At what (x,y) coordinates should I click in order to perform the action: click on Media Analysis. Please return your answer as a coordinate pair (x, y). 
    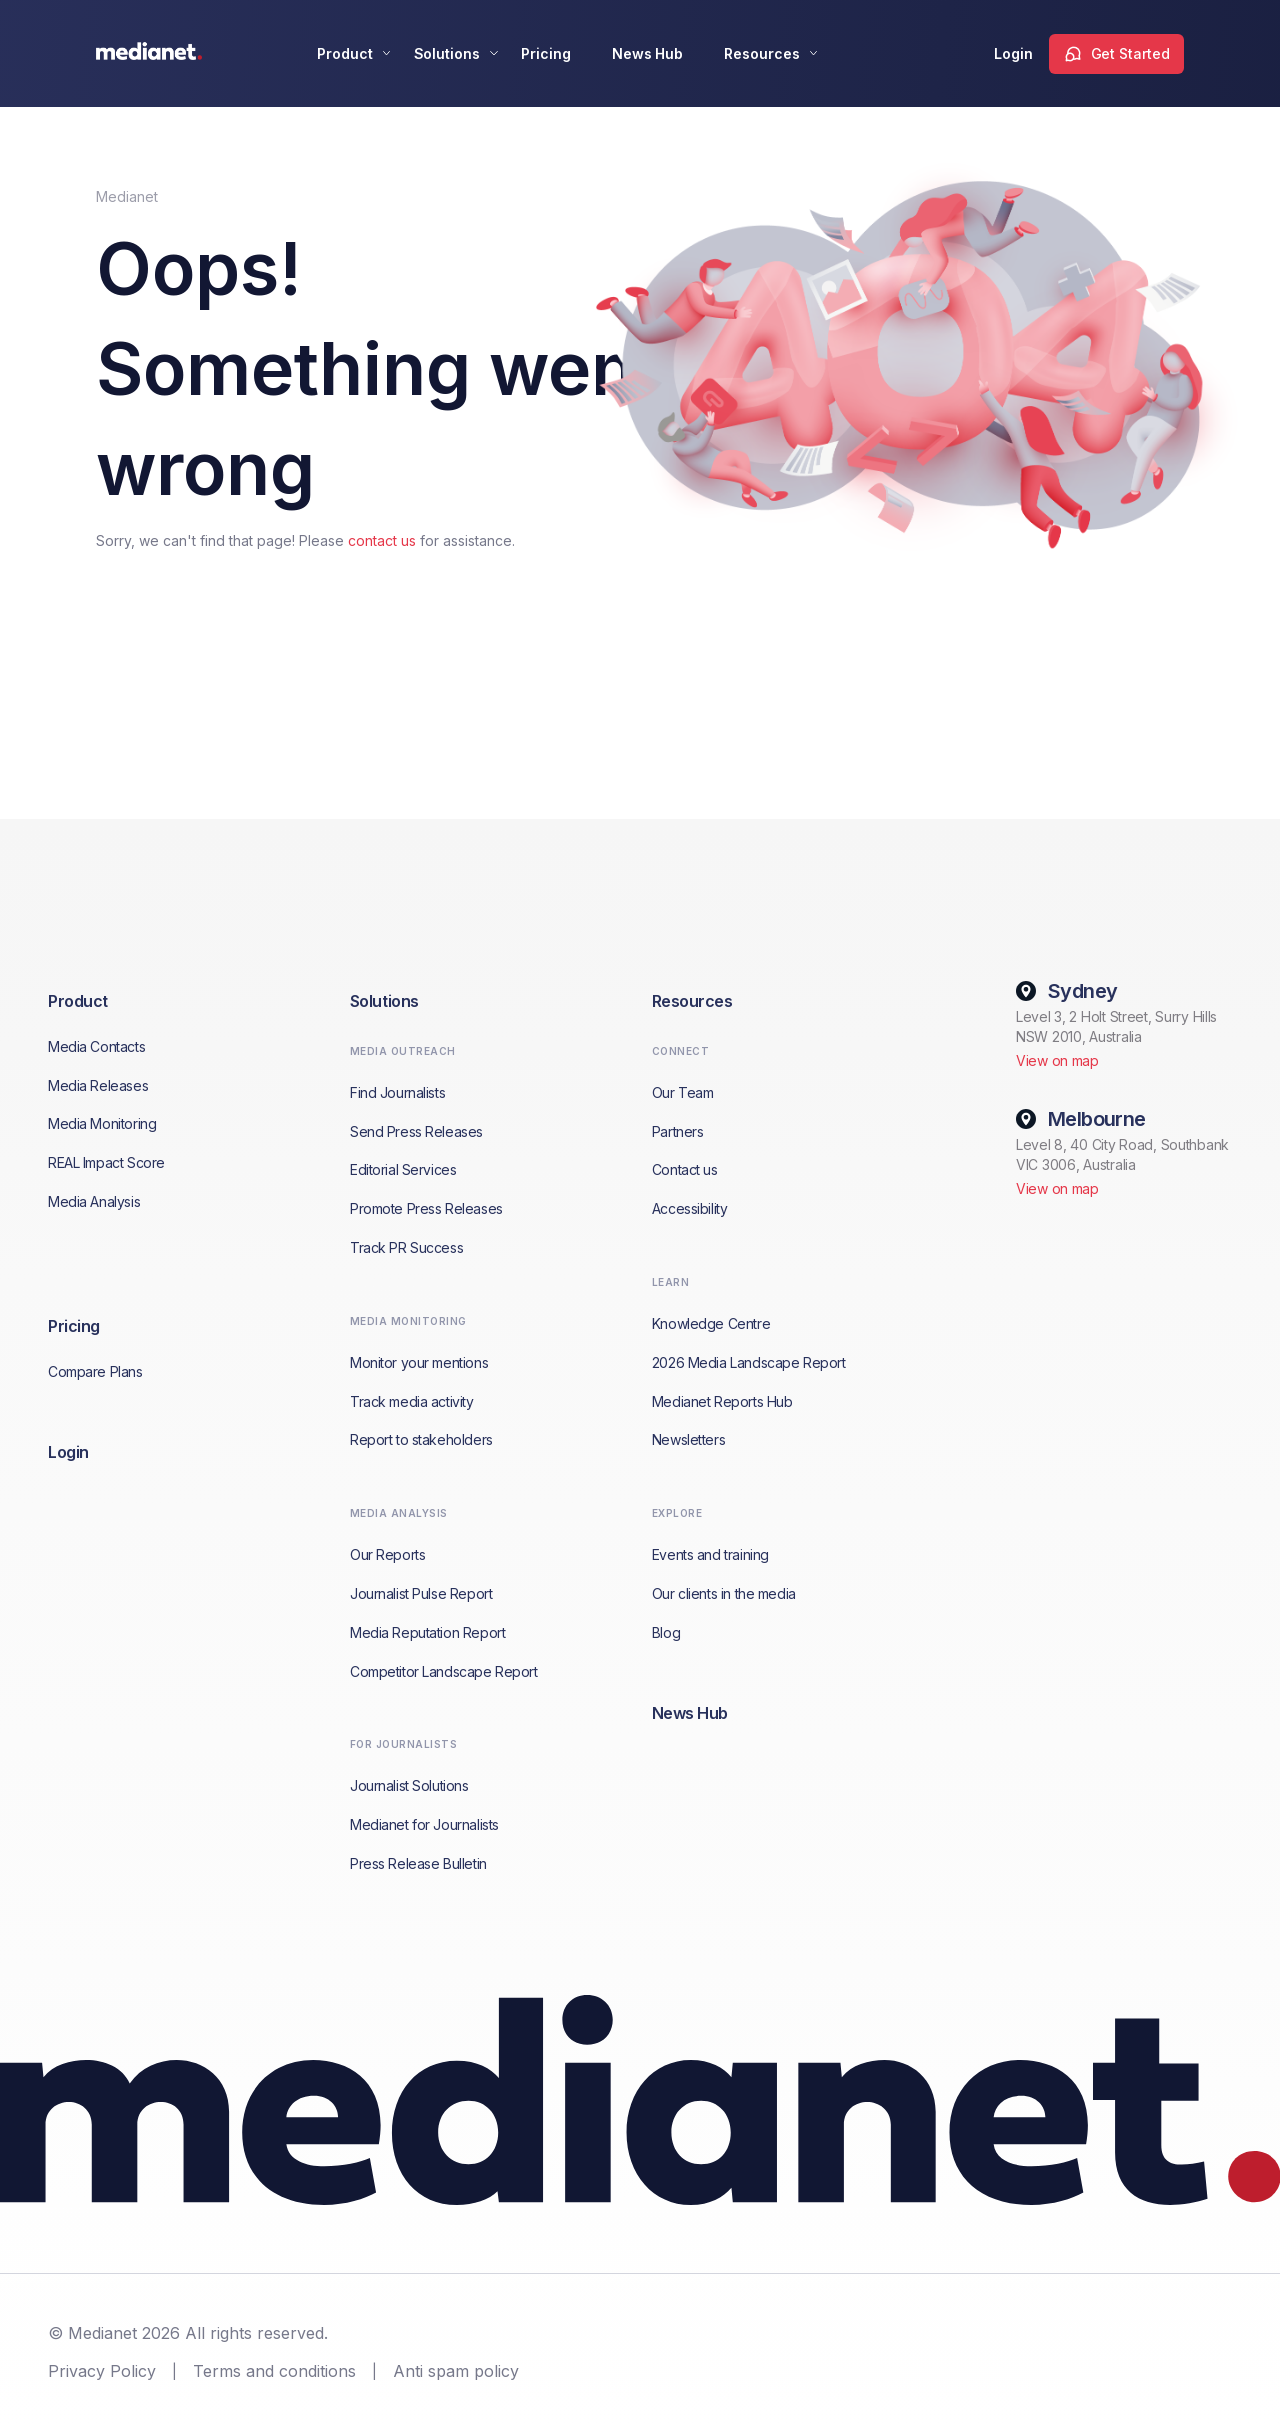
    Looking at the image, I should click on (94, 1201).